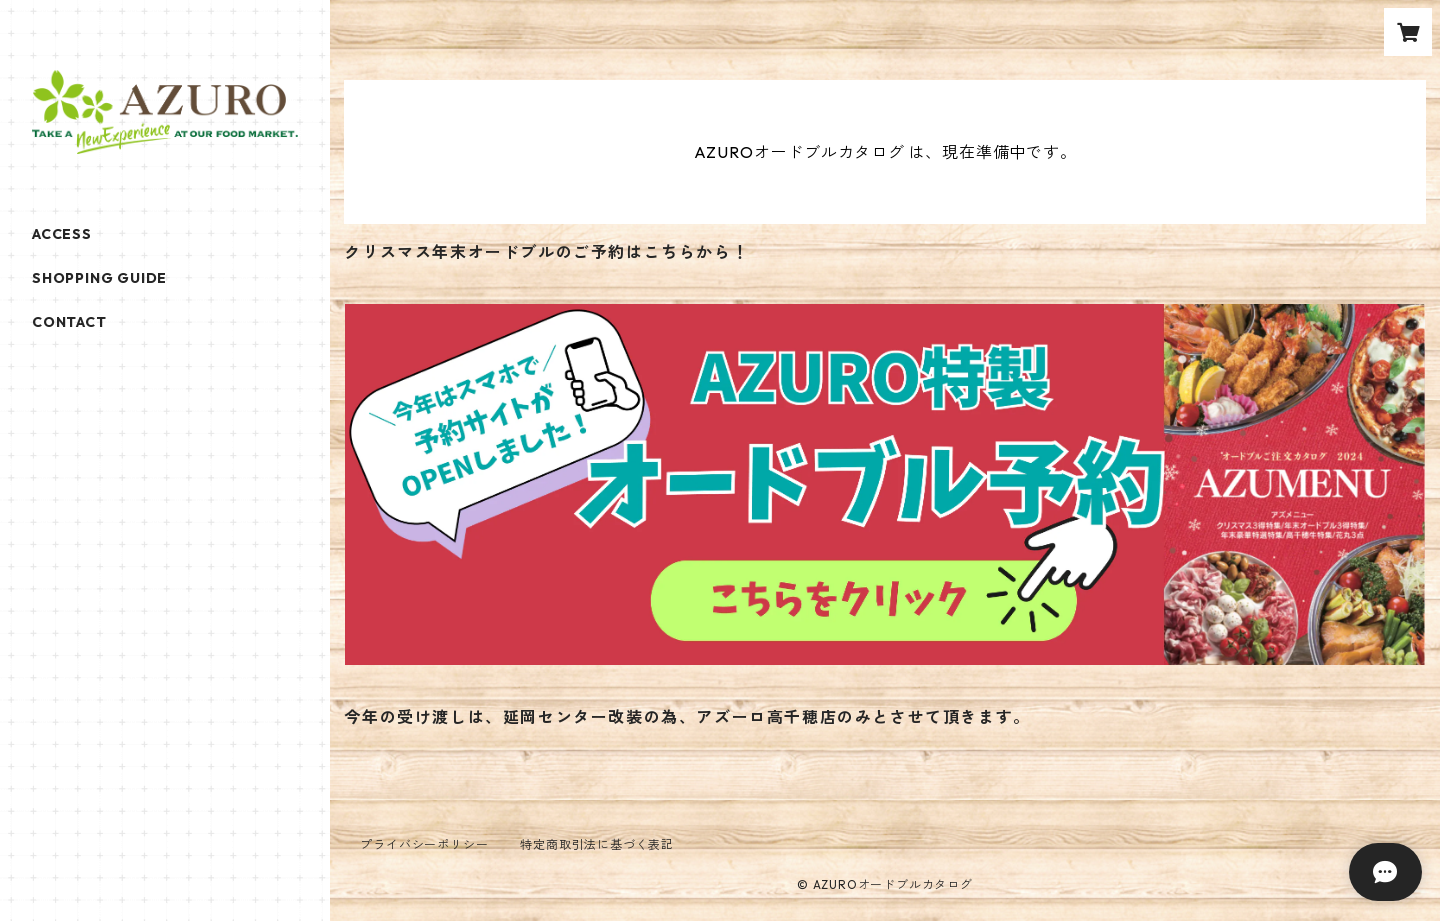 The image size is (1440, 921). I want to click on 特定商取引法に基づく表記, so click(597, 844).